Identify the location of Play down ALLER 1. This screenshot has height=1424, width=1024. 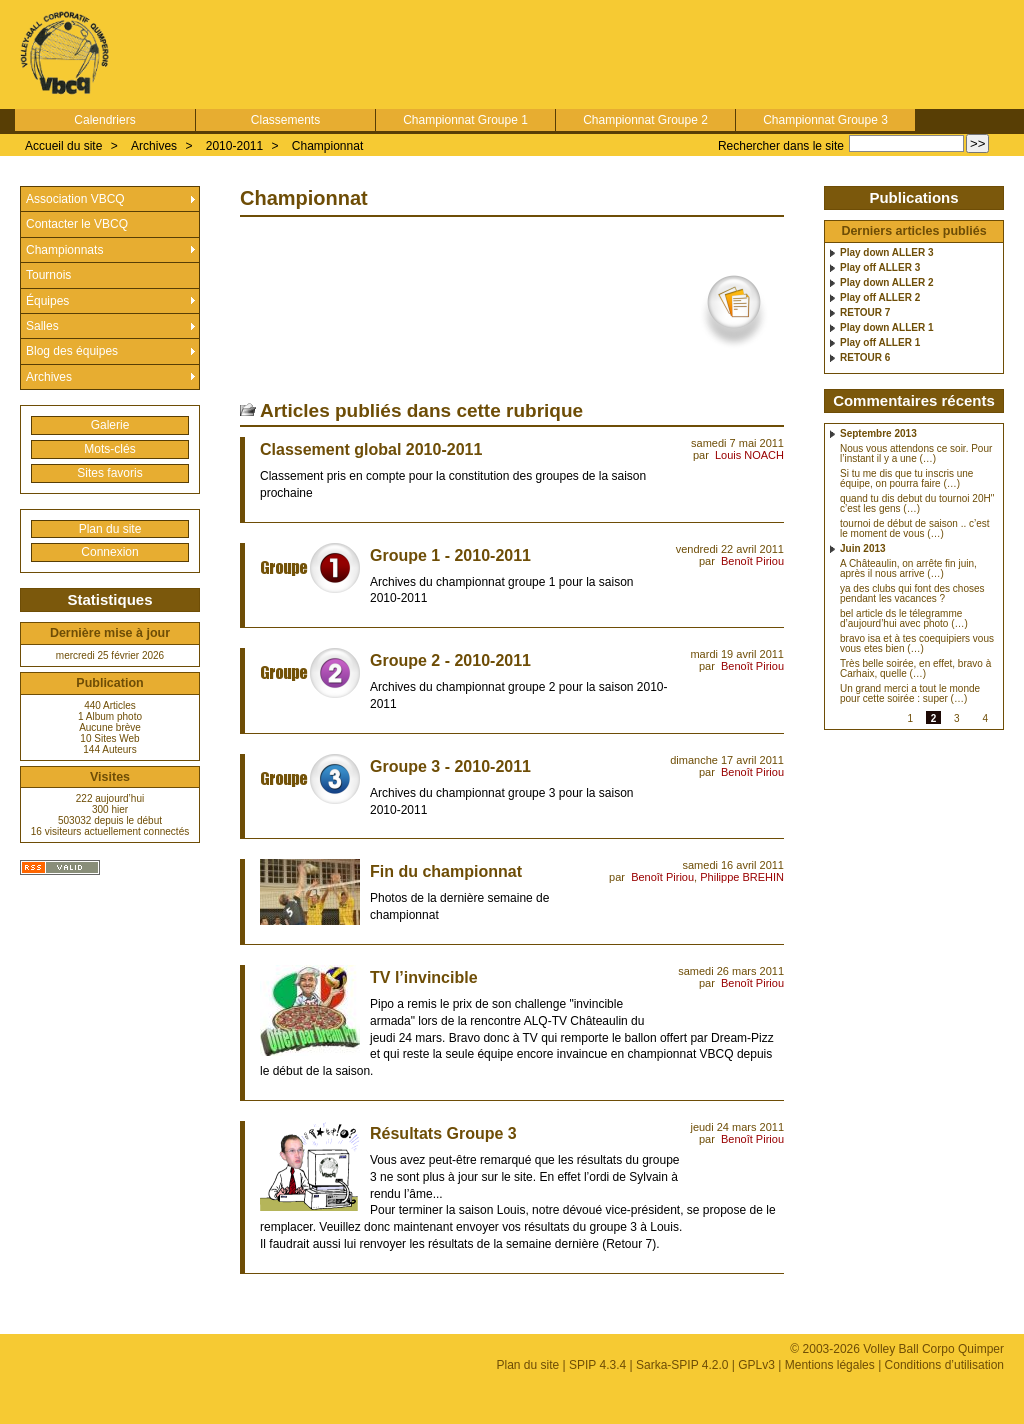
(887, 328).